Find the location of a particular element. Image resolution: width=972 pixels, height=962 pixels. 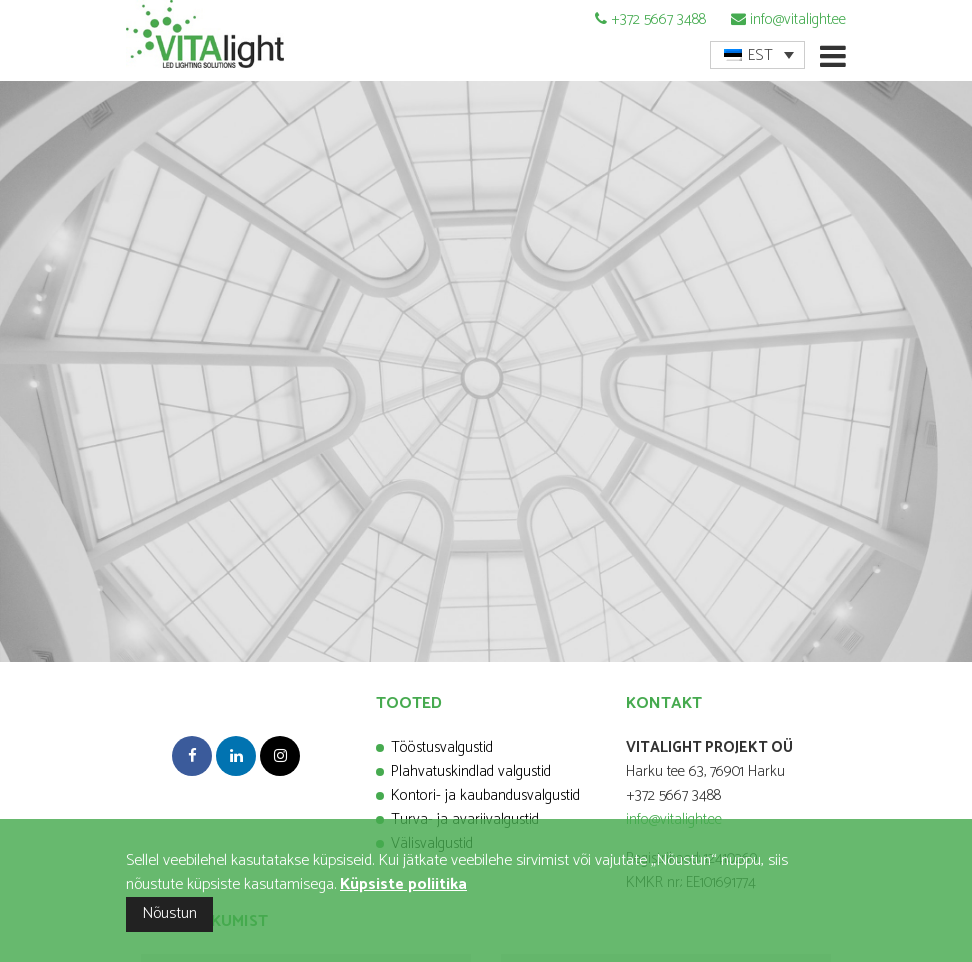

+372 5667 3488 is located at coordinates (658, 19).